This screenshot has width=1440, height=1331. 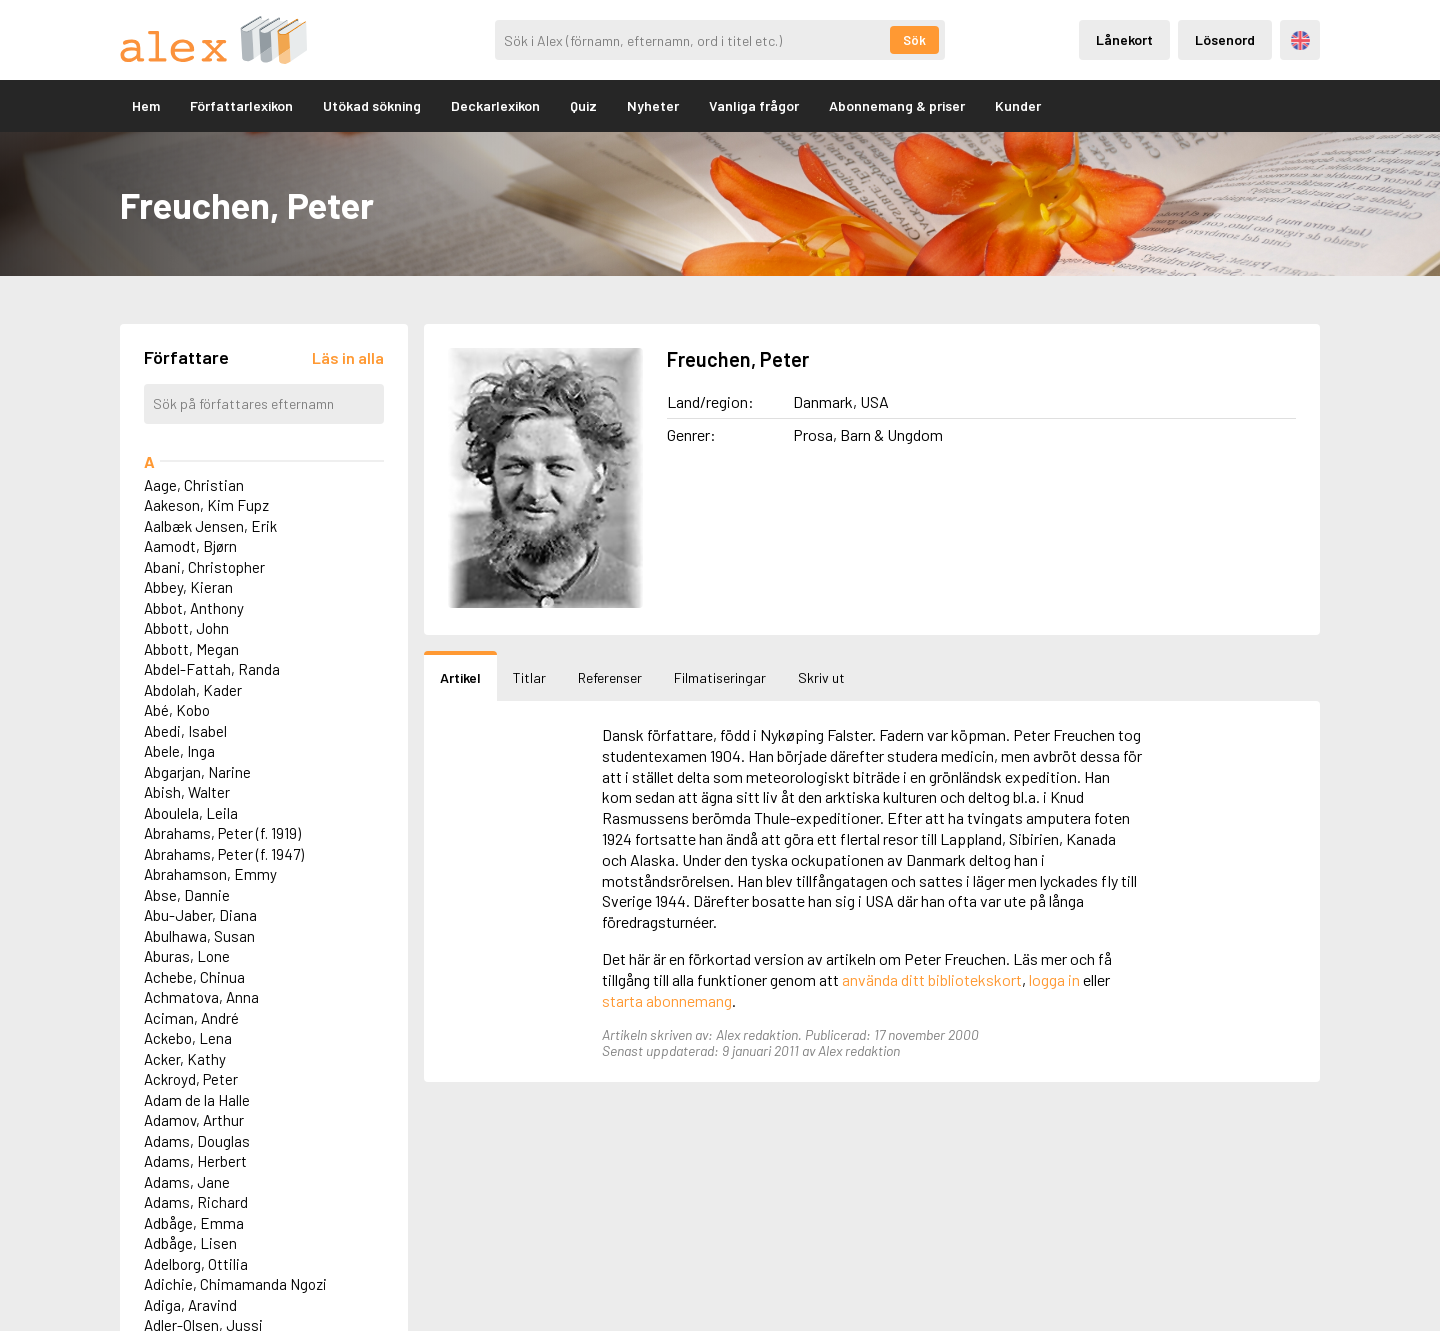 I want to click on Abse, Dannie, so click(x=187, y=895).